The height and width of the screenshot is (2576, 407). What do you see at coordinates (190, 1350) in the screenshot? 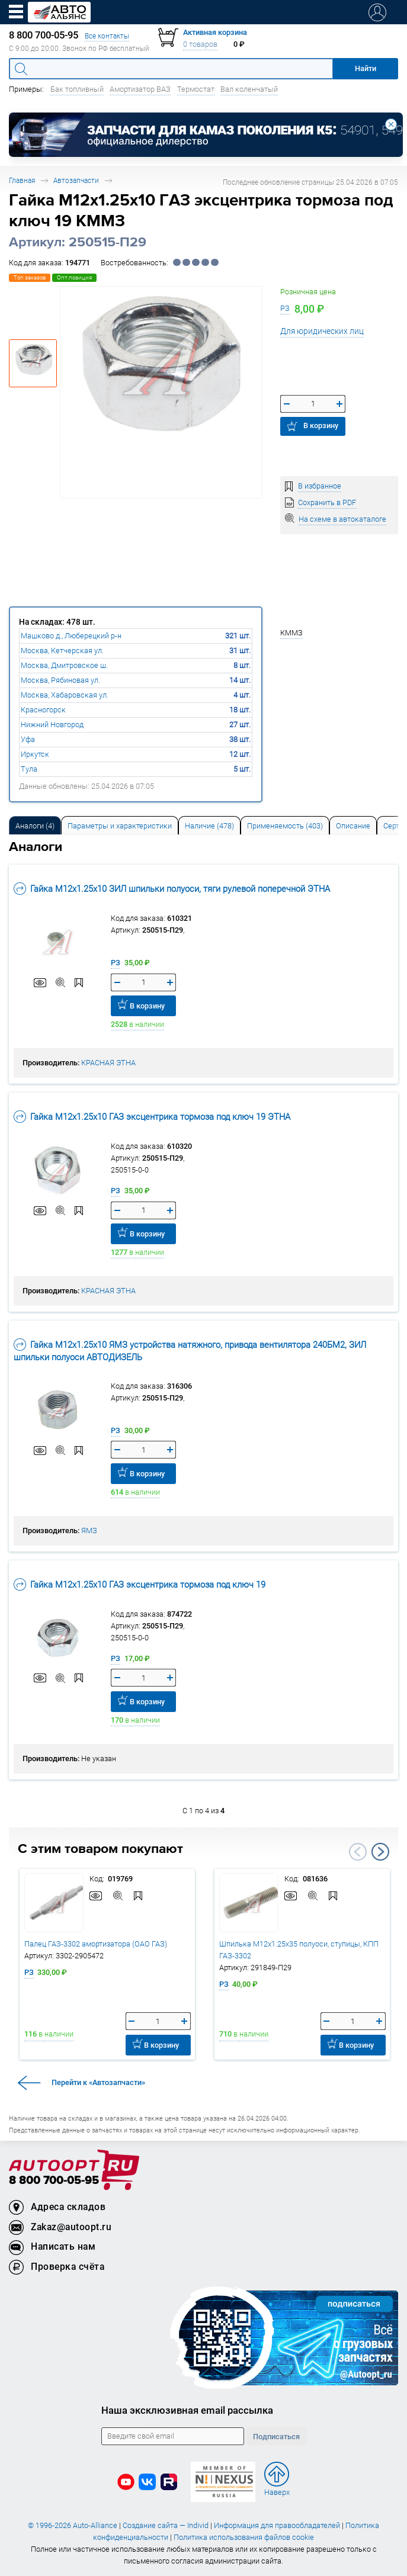
I see `Гайка М12х1.25х10 ЯМЗ устройства натяжного, привода вентилятора 240БМ2, ЗИЛ шпильки полуоси АВТОДИЗЕЛЬ` at bounding box center [190, 1350].